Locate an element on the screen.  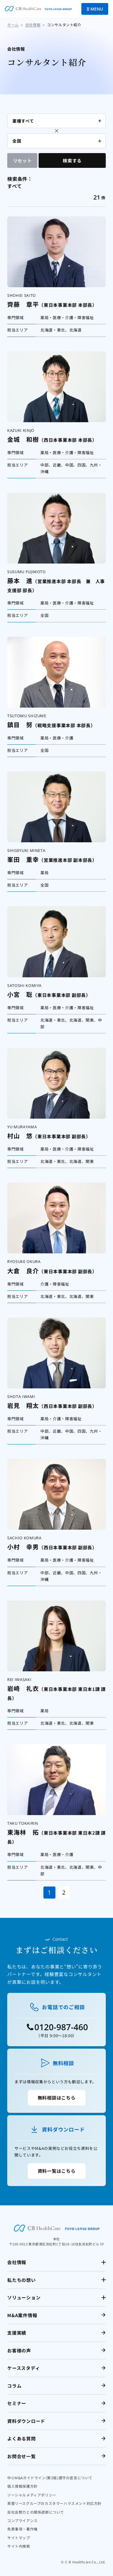
お問合せ一覧 is located at coordinates (21, 2456).